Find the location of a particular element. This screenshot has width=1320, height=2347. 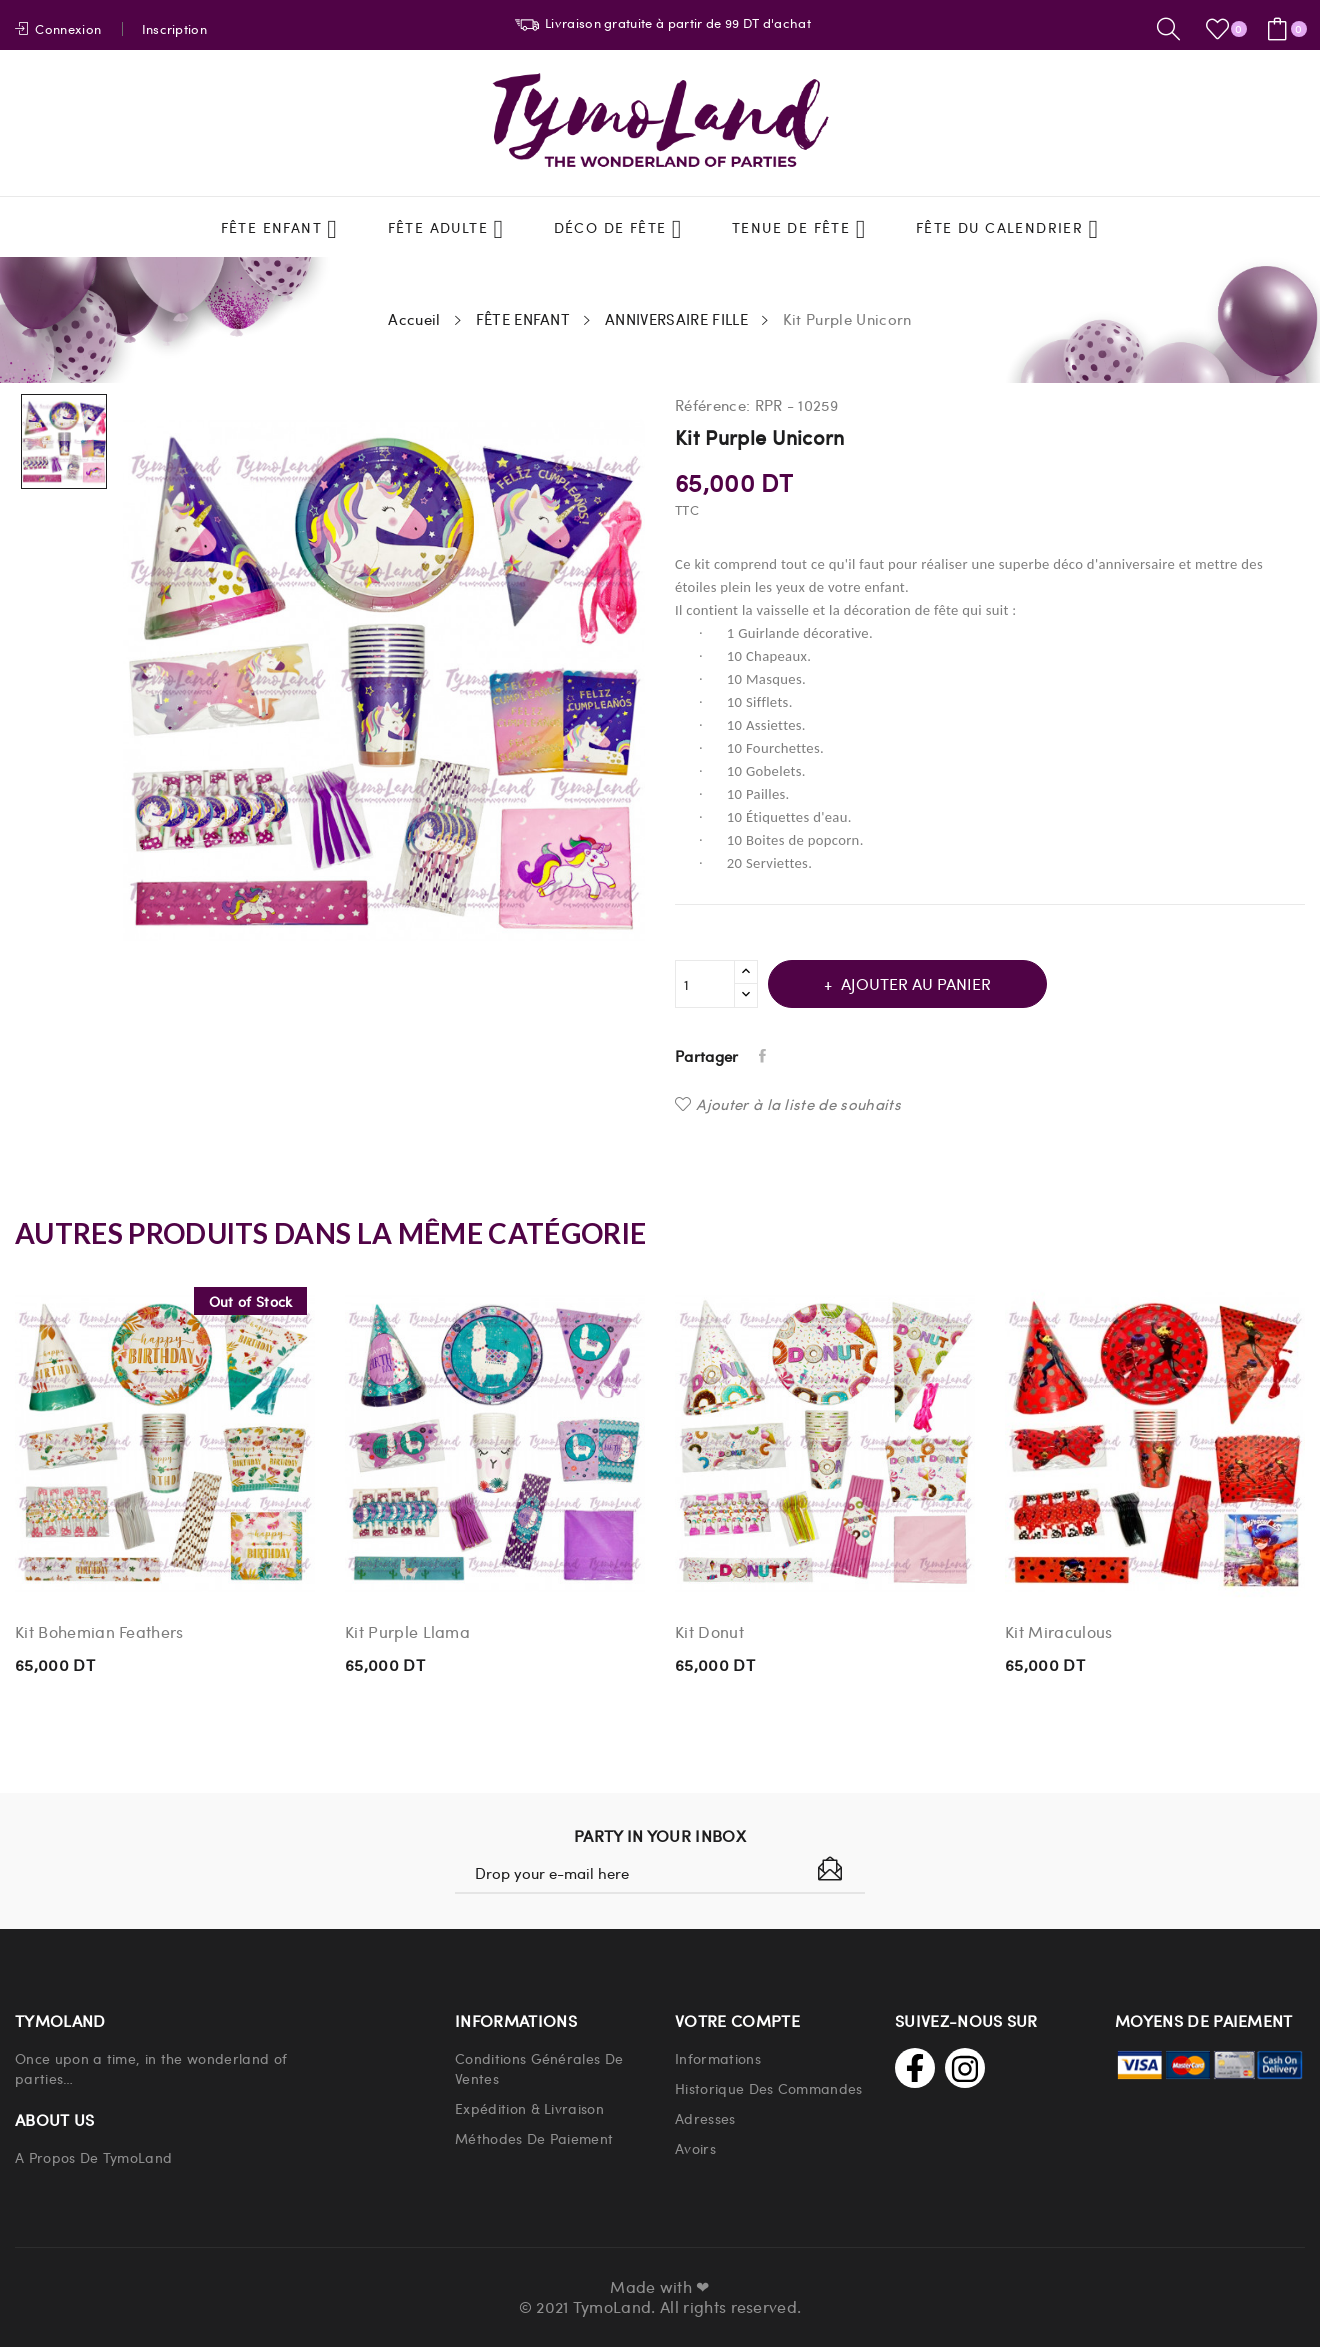

Facebook is located at coordinates (915, 2068).